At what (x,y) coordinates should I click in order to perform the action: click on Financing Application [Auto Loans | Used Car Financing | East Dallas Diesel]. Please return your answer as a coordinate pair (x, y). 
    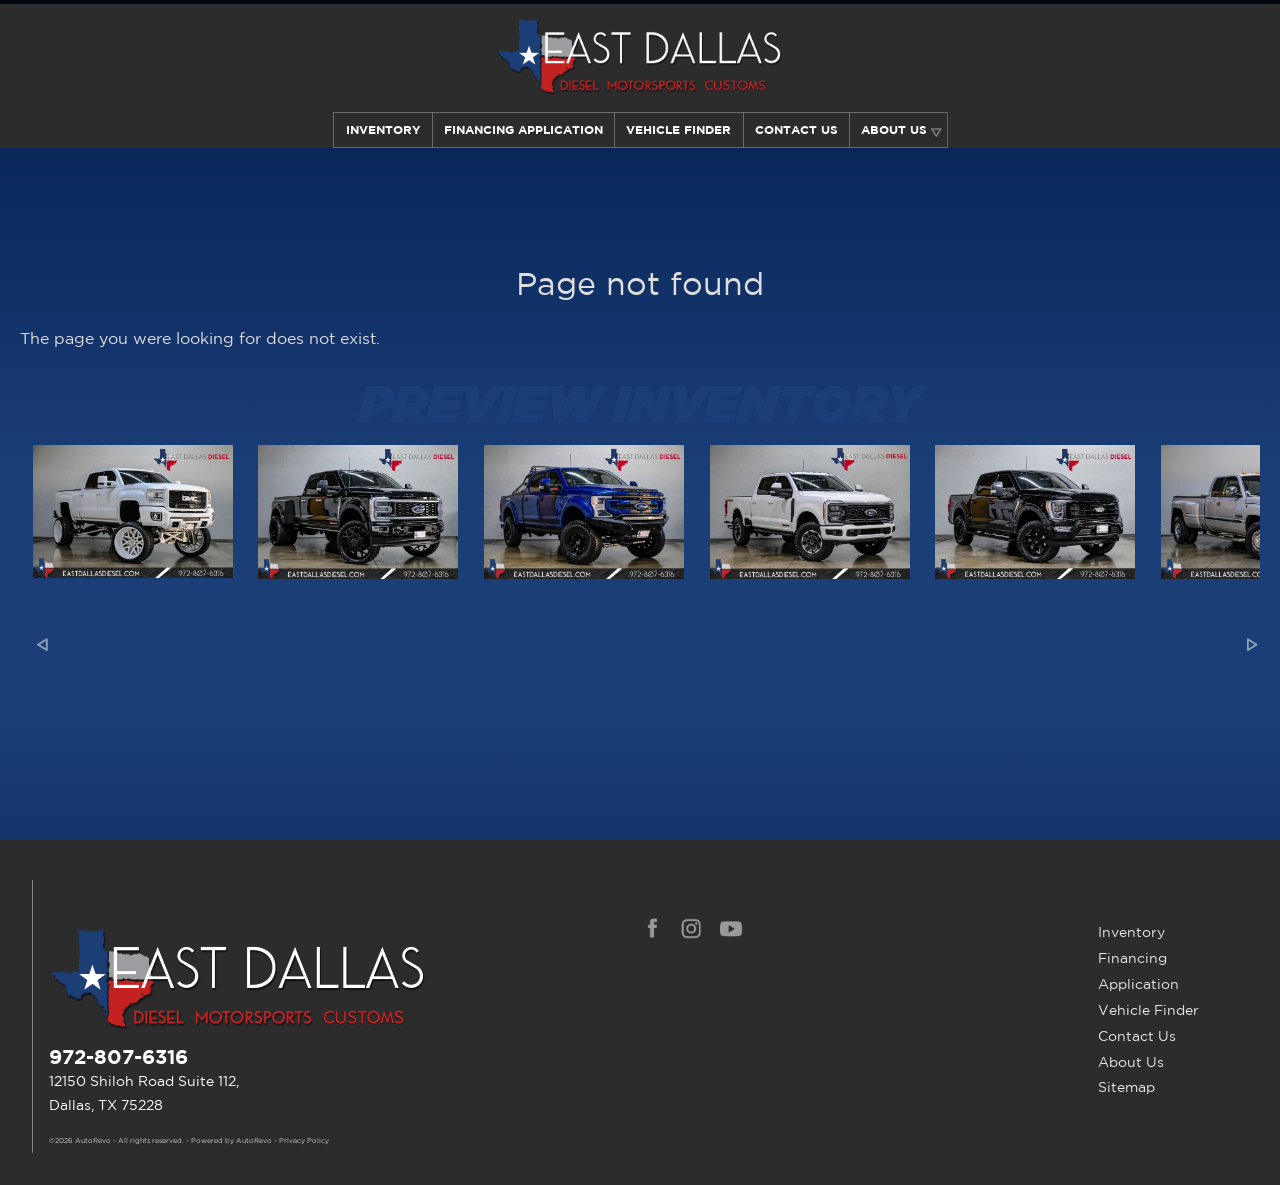
    Looking at the image, I should click on (522, 129).